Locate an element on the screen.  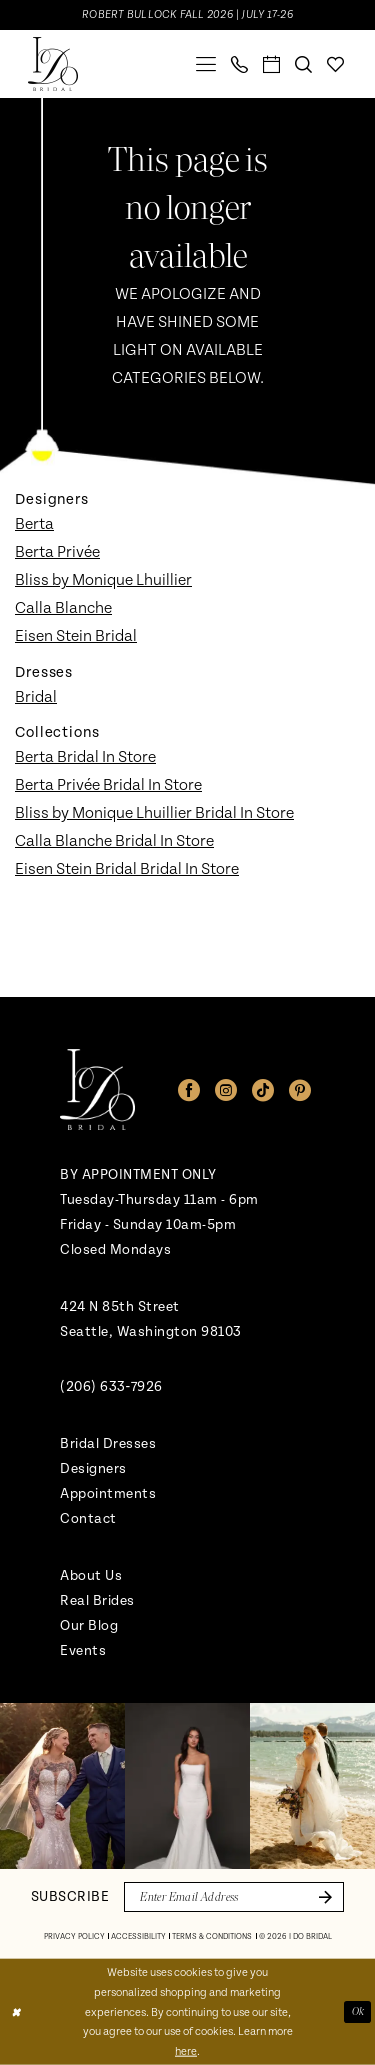
[Submit Subscribe] is located at coordinates (322, 1897).